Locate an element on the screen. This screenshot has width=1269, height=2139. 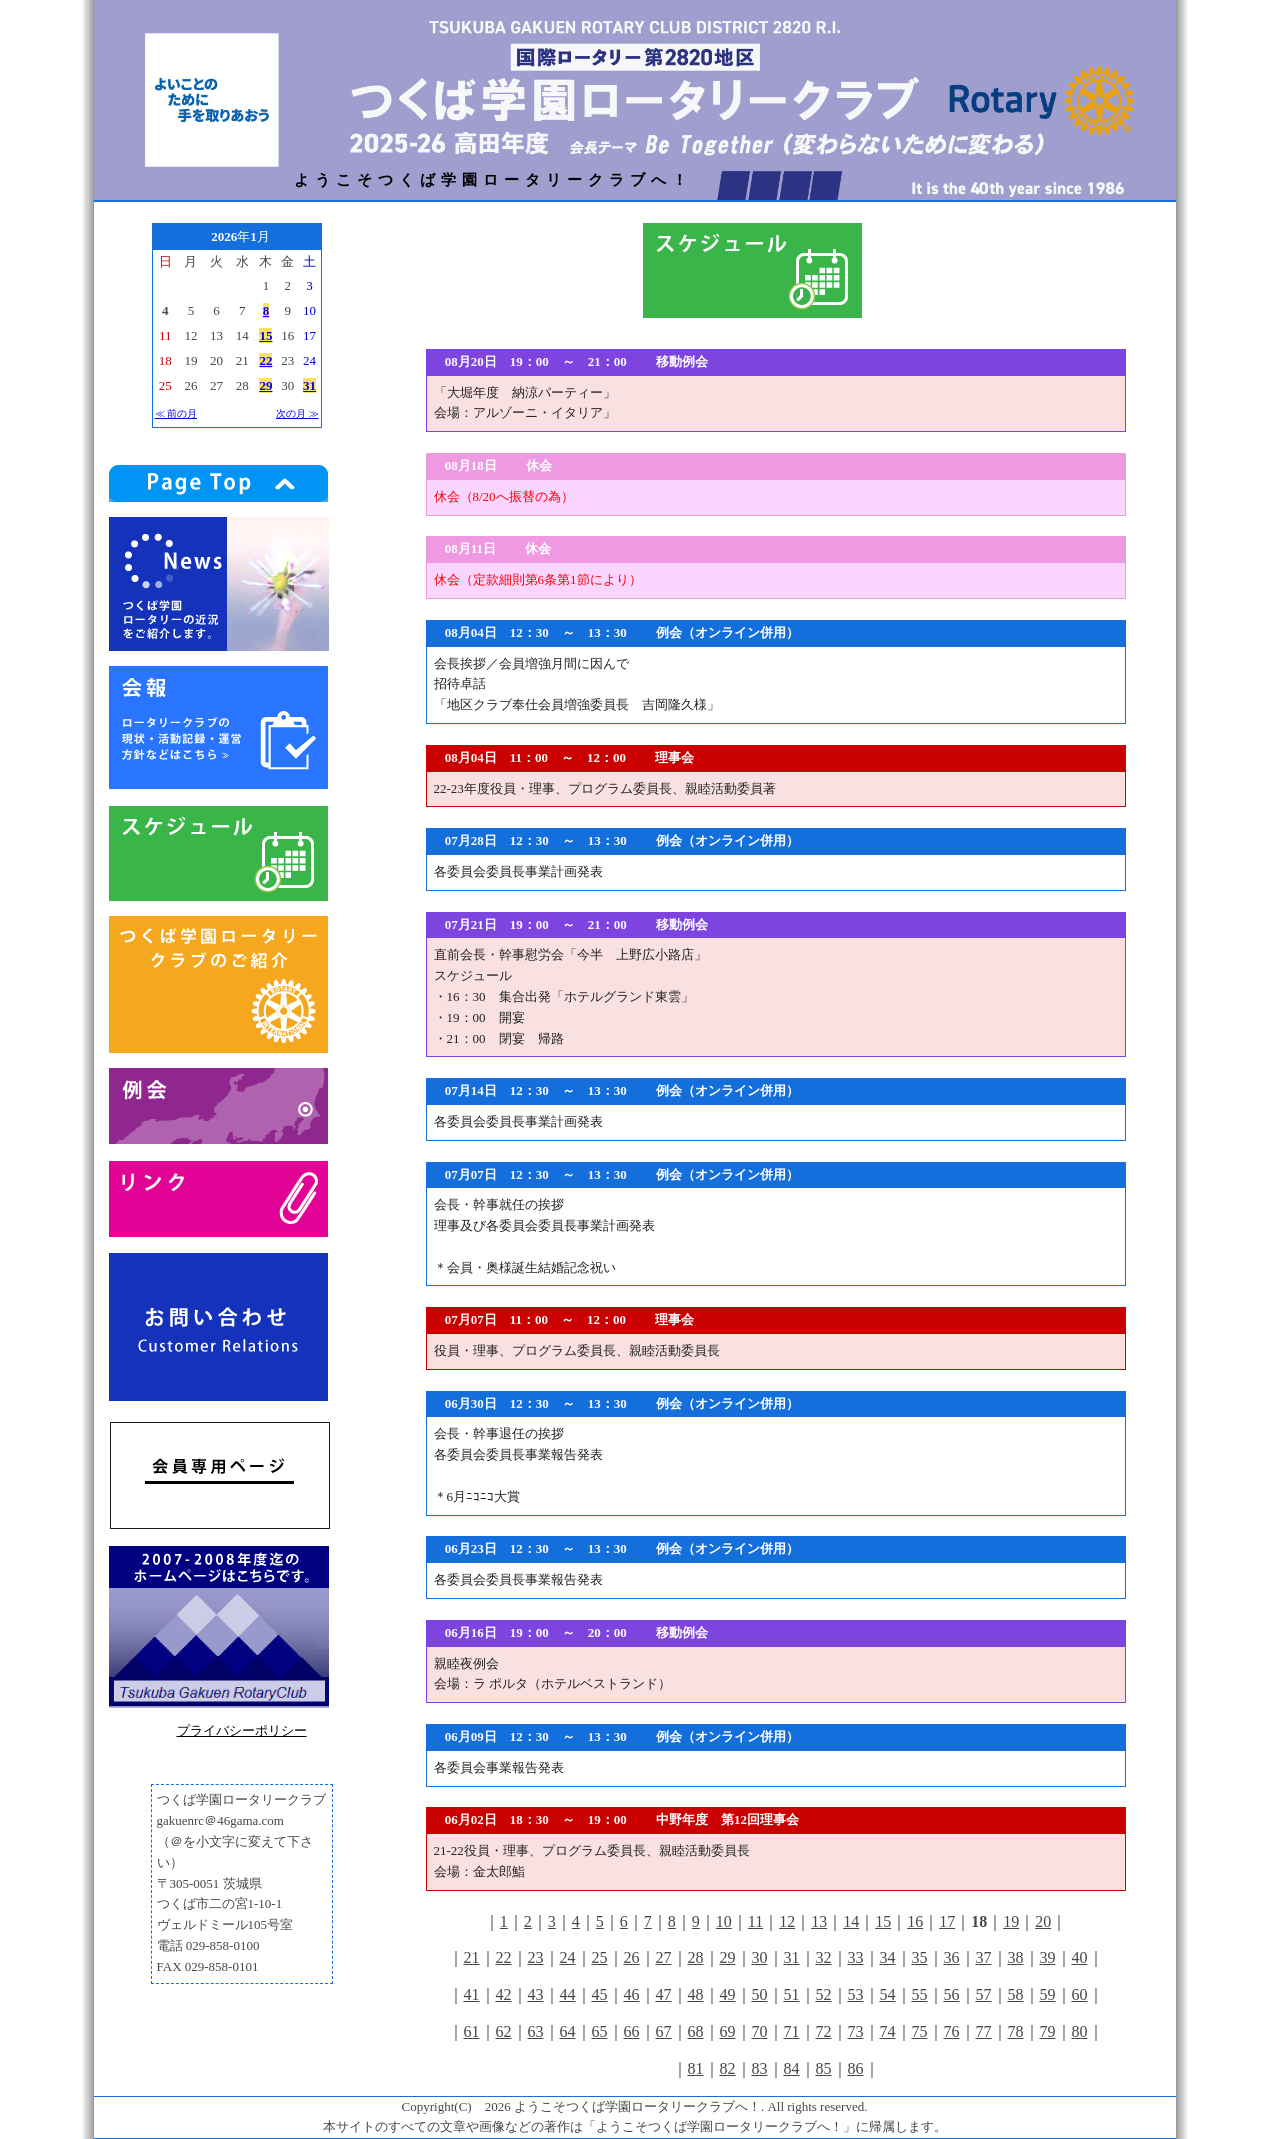
64 is located at coordinates (568, 2031).